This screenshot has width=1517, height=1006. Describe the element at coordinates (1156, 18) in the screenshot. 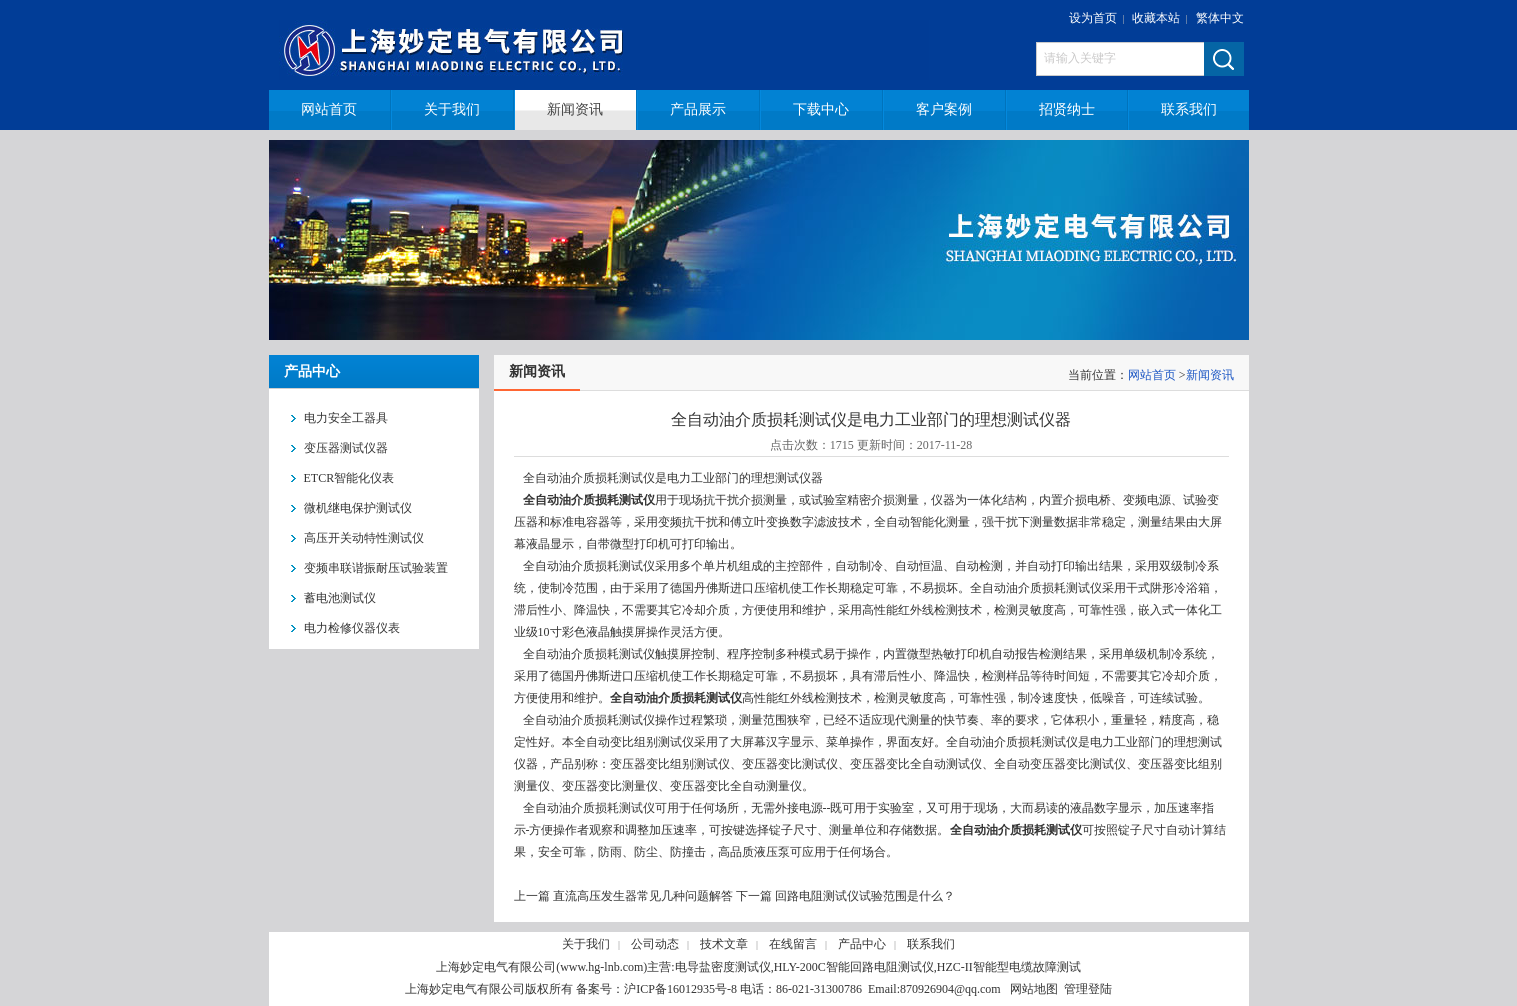

I see `收藏本站` at that location.